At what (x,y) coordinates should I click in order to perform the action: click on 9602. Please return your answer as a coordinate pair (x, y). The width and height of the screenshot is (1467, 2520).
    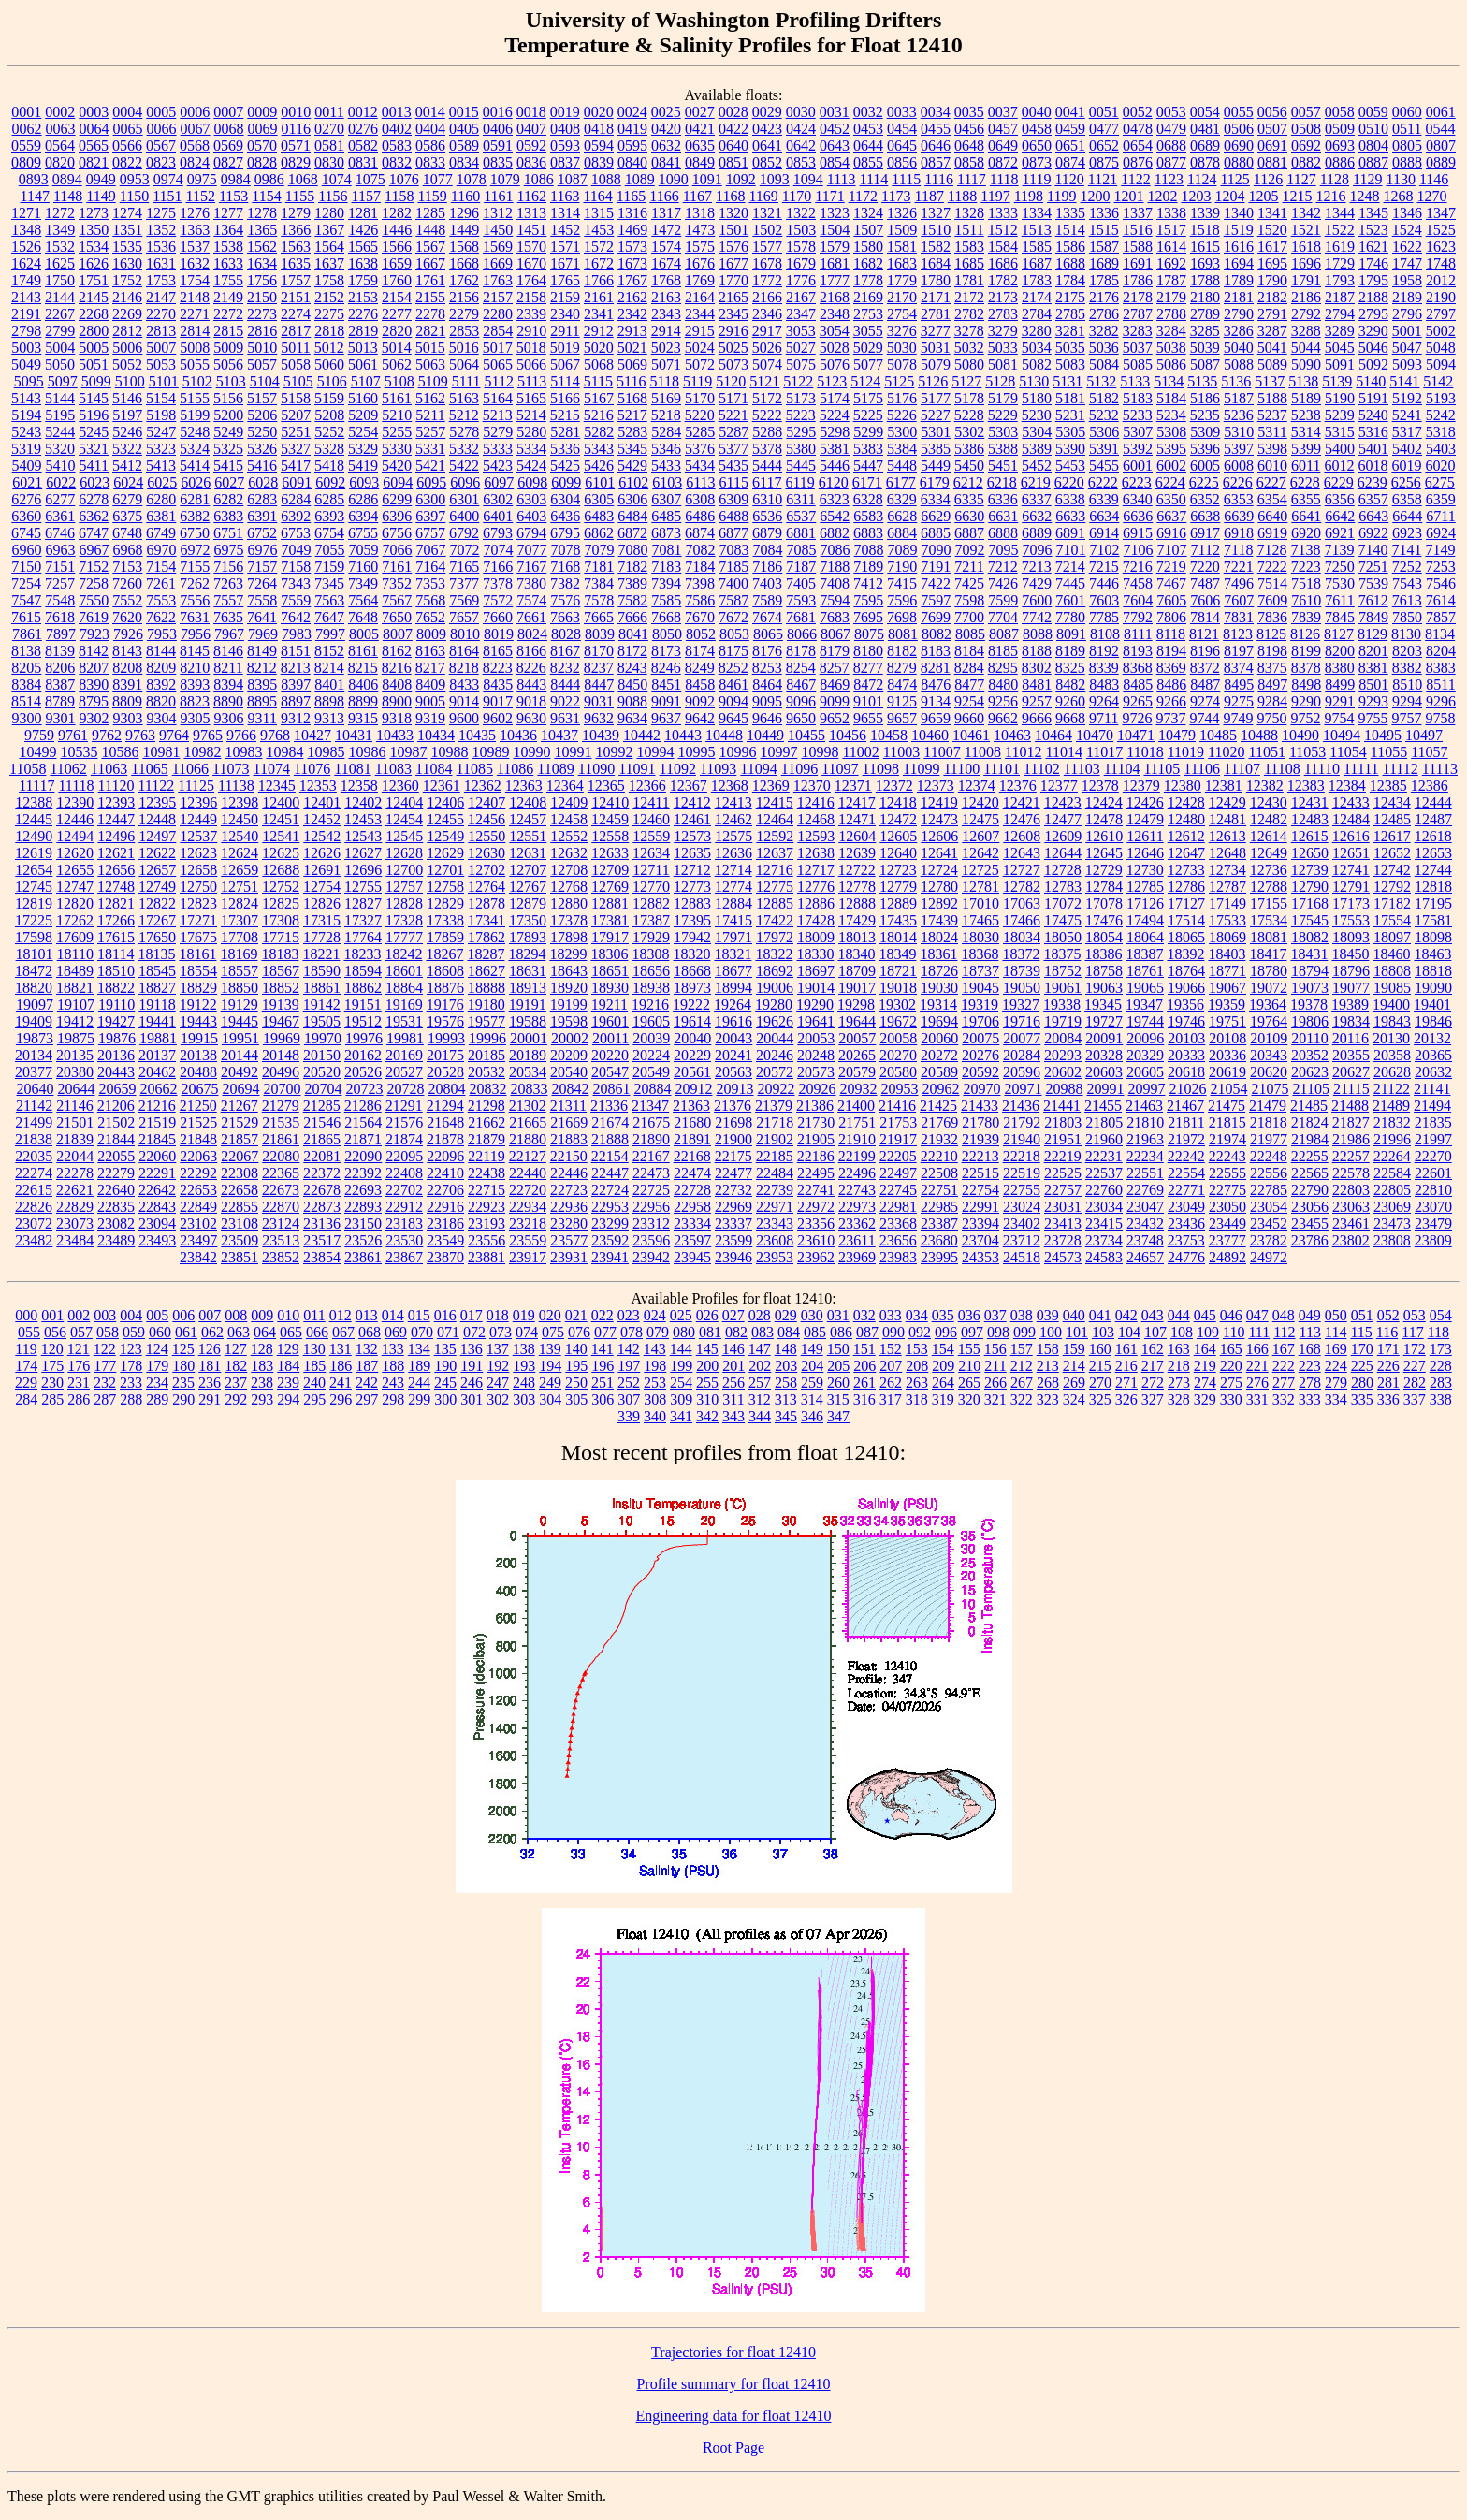
    Looking at the image, I should click on (498, 718).